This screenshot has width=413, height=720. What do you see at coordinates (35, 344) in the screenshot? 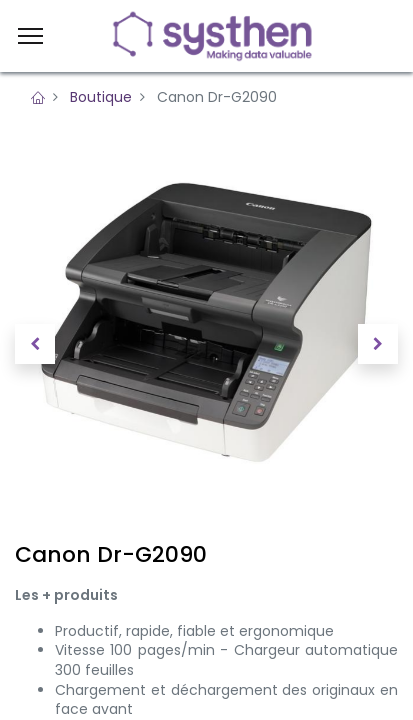
I see `[button]` at bounding box center [35, 344].